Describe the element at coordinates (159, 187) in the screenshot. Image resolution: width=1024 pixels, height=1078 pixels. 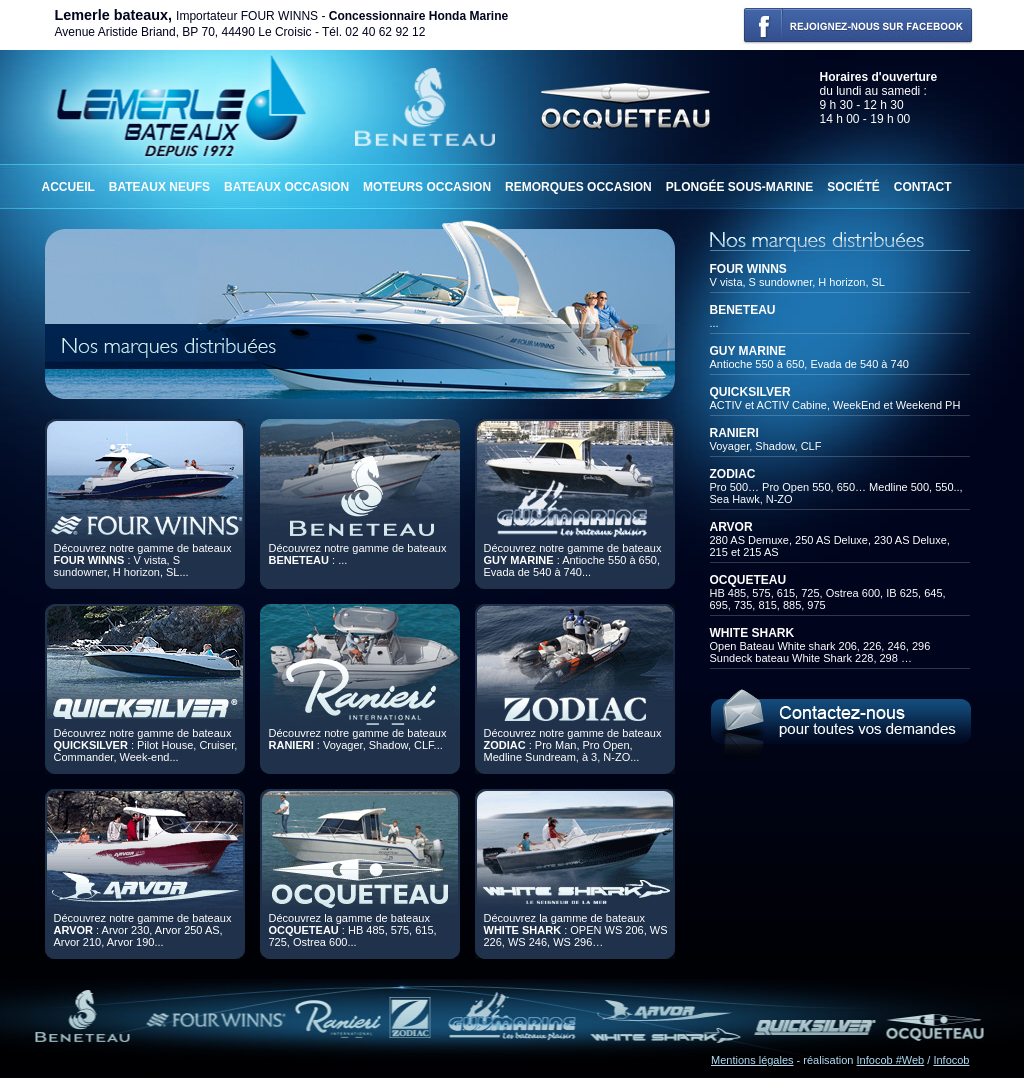
I see `Bateaux neufs` at that location.